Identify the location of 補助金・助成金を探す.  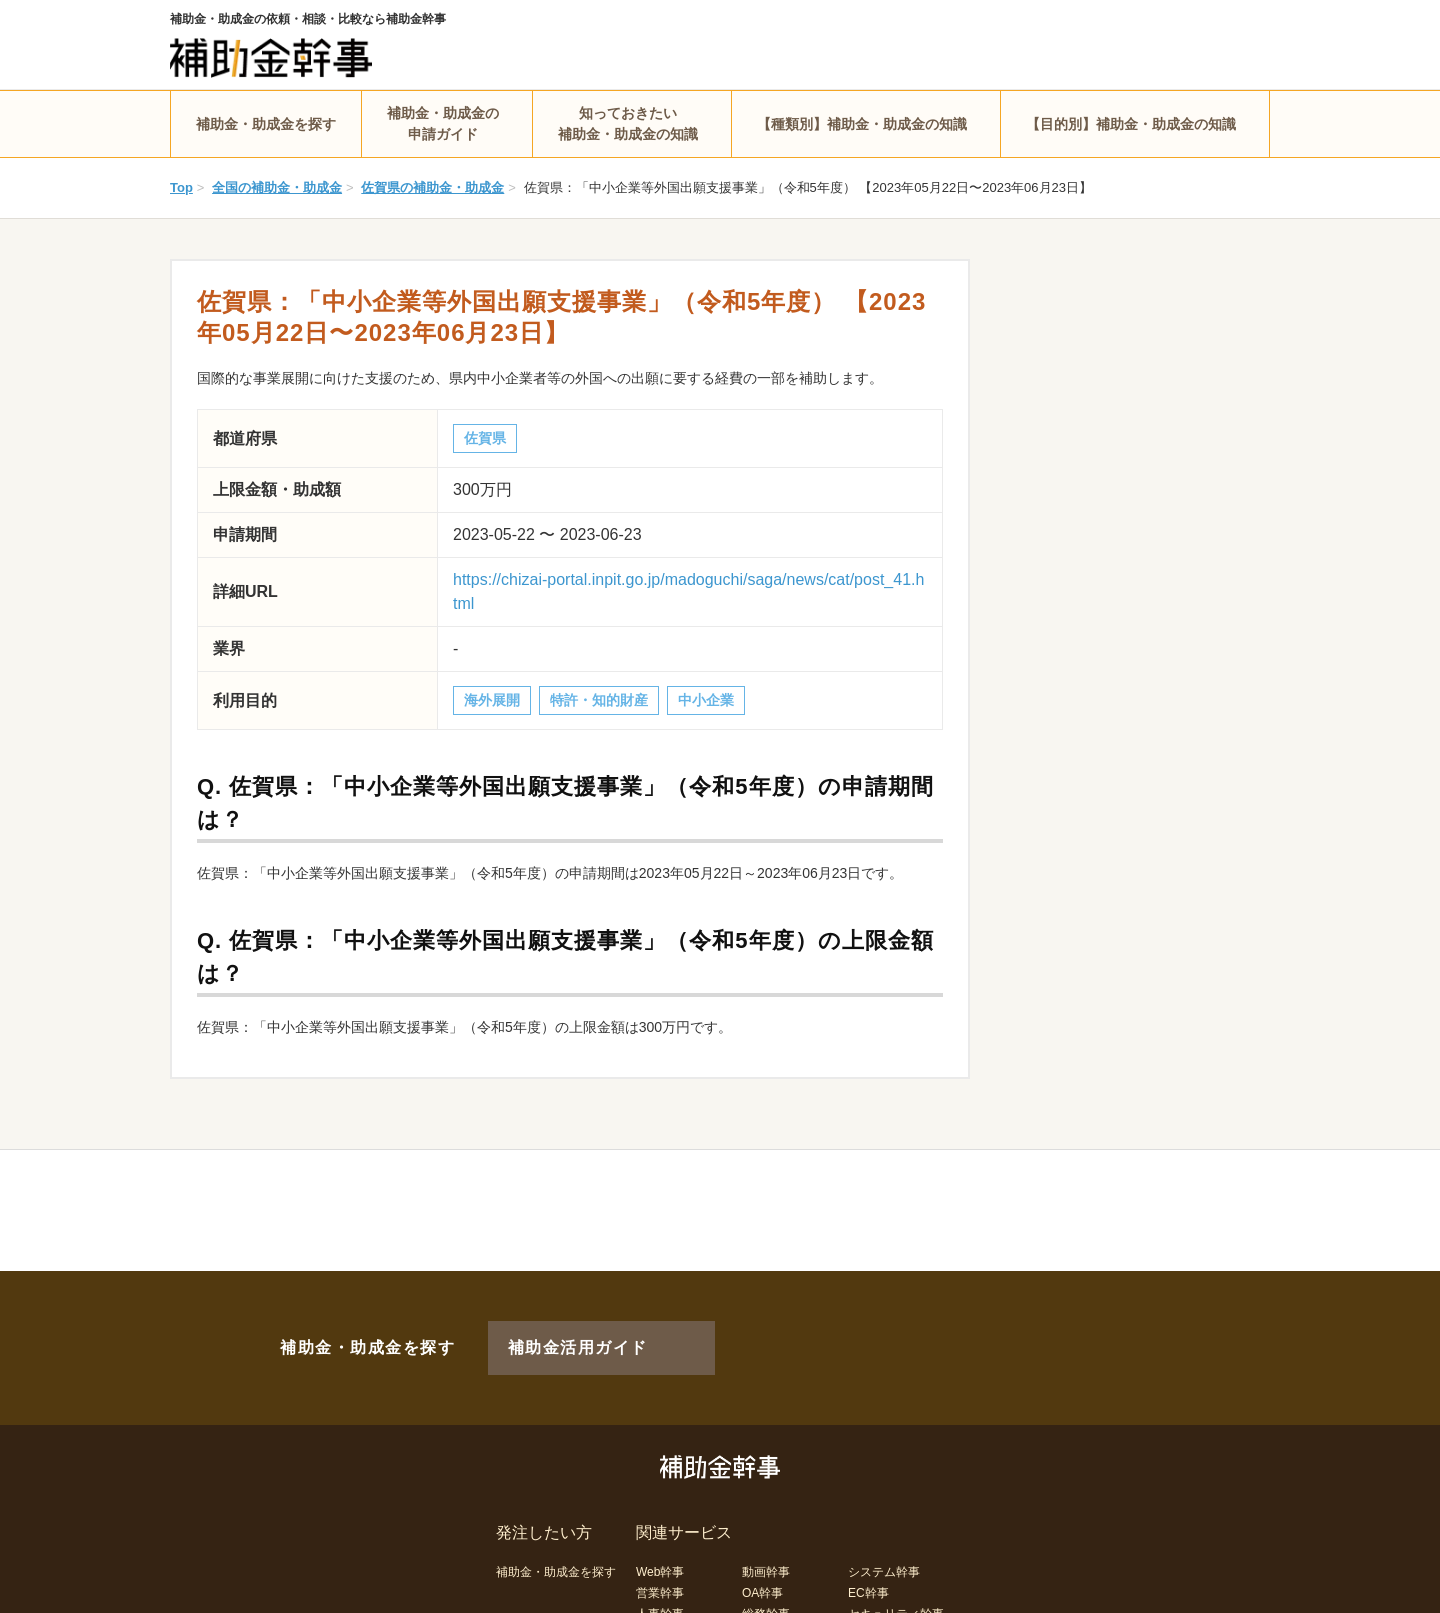
(266, 124).